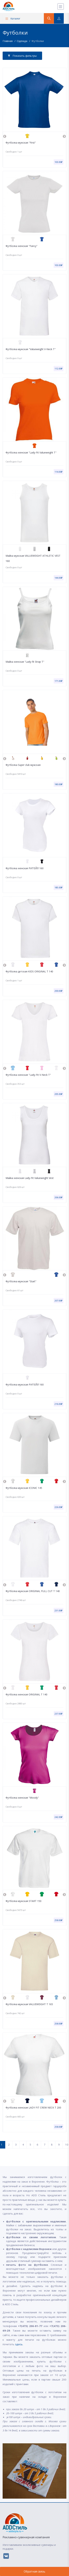  Describe the element at coordinates (34, 2571) in the screenshot. I see `Обратная связь` at that location.